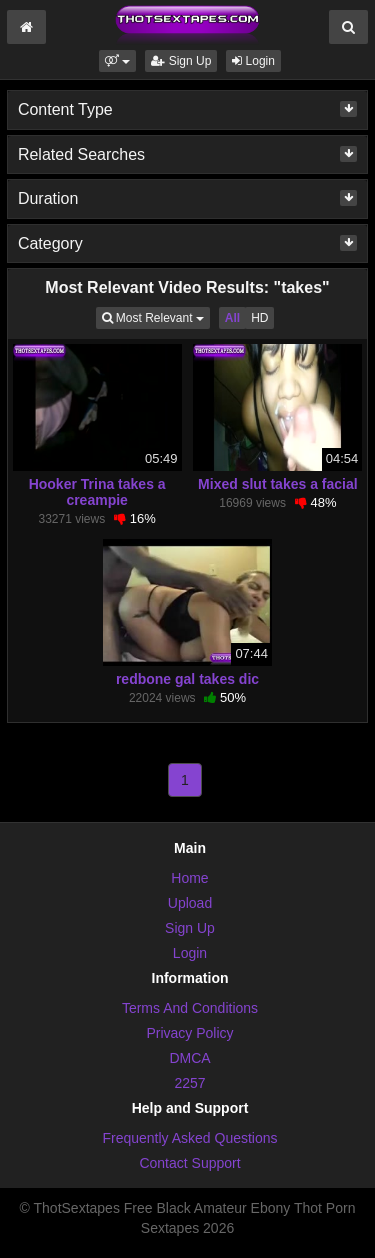 The image size is (375, 1258). I want to click on DMCA, so click(189, 1058).